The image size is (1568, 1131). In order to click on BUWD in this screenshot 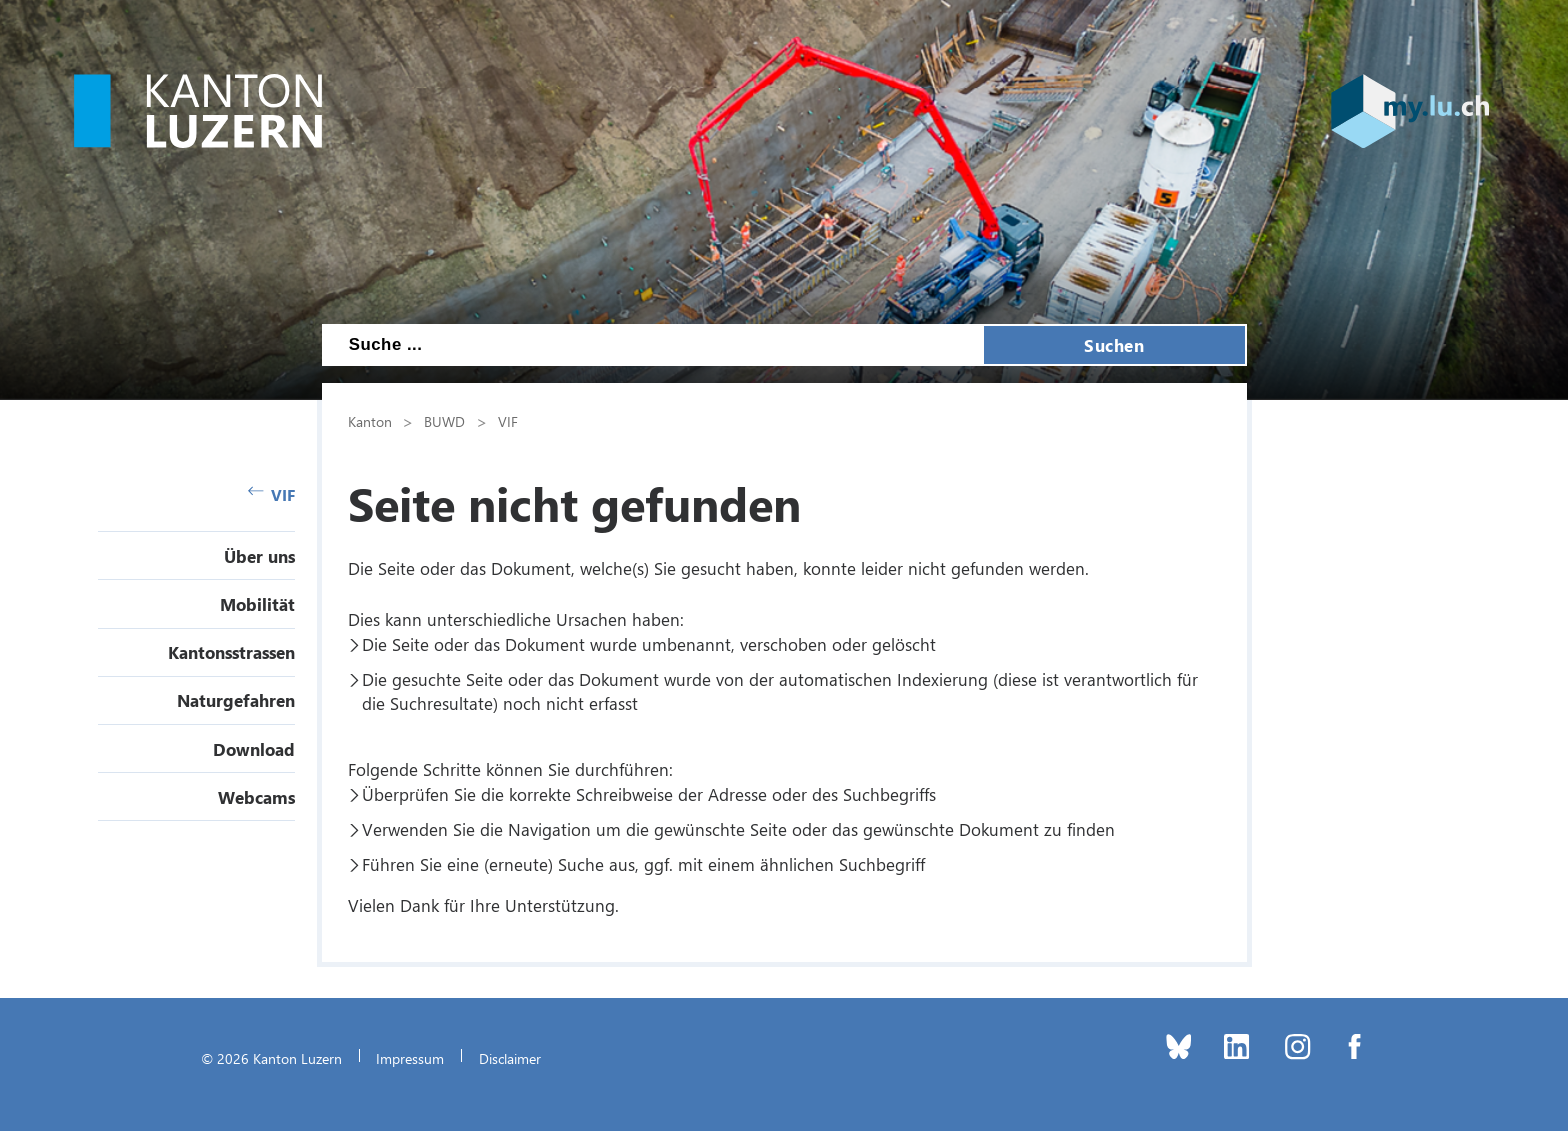, I will do `click(444, 421)`.